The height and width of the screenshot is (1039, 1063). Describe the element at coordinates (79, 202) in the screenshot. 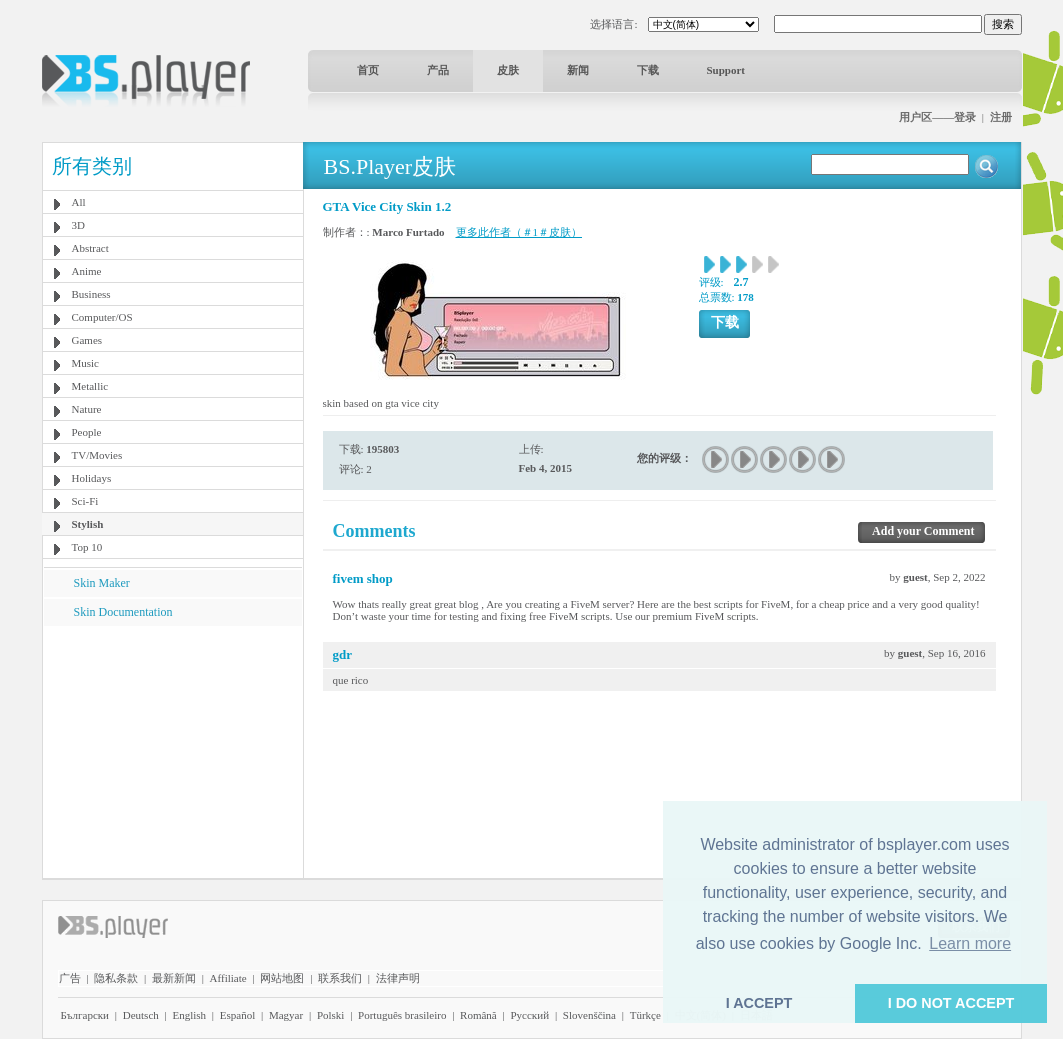

I see `All` at that location.